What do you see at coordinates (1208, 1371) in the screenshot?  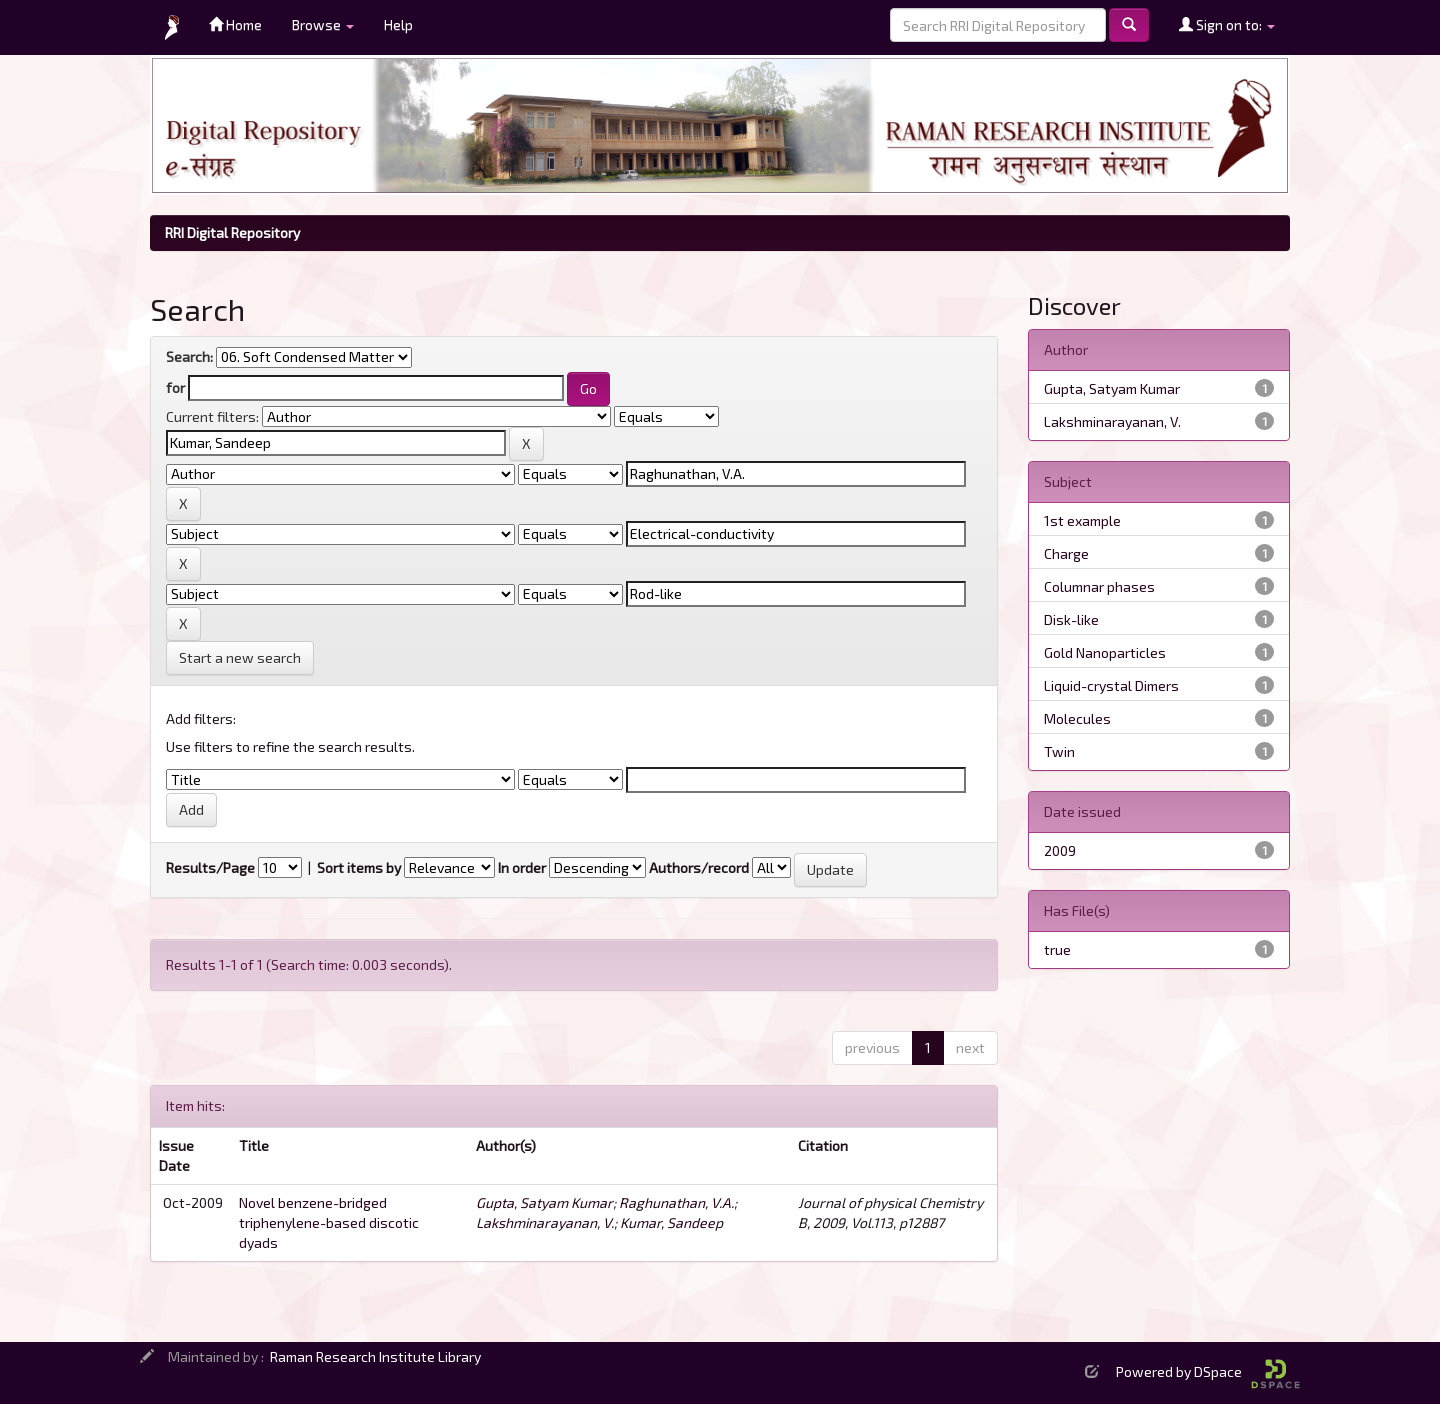 I see `Powered by DSpace` at bounding box center [1208, 1371].